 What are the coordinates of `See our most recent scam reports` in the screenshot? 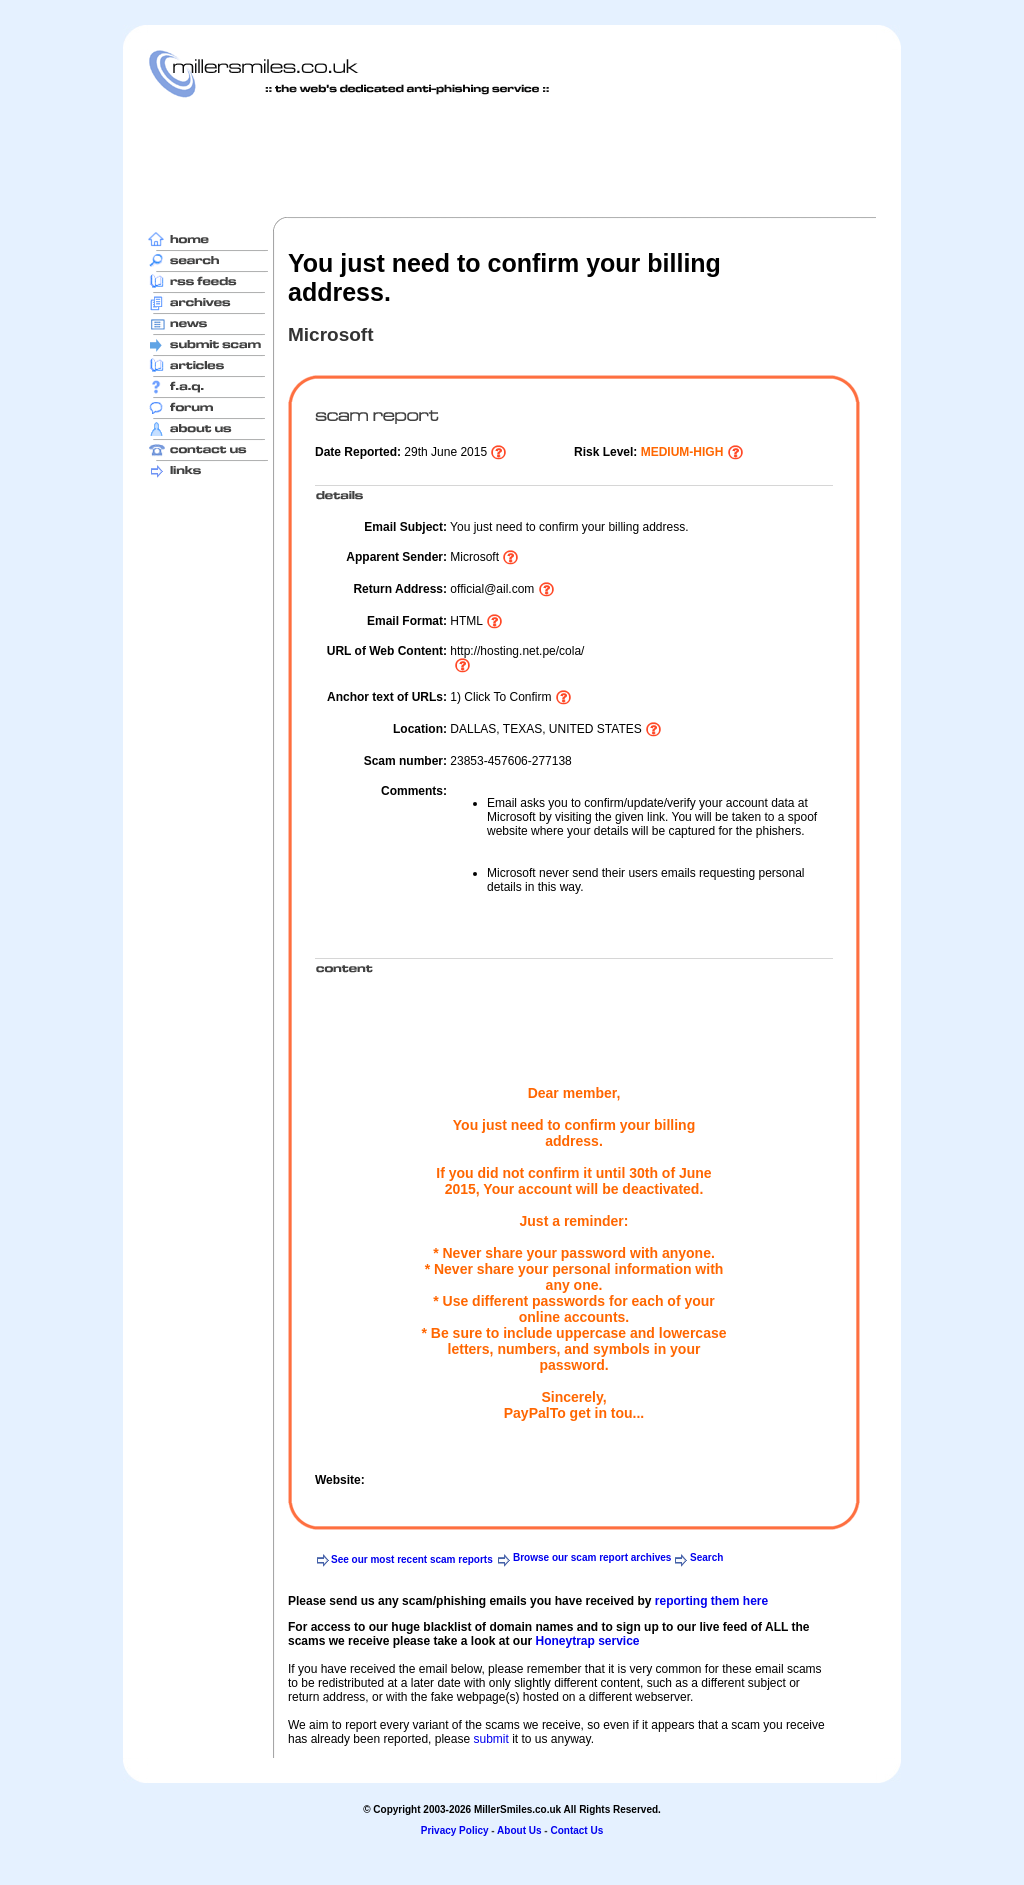 It's located at (412, 1559).